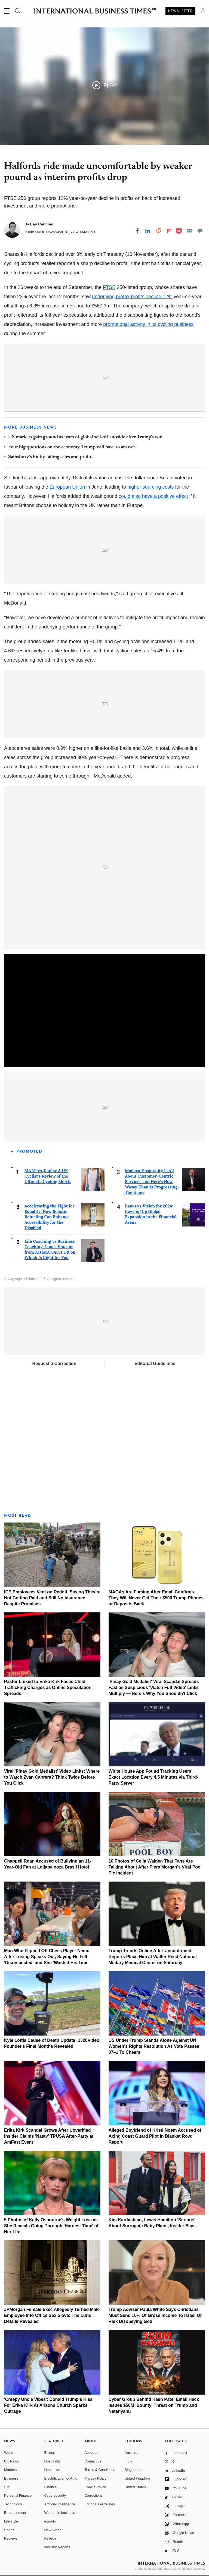  What do you see at coordinates (109, 287) in the screenshot?
I see `FTSE` at bounding box center [109, 287].